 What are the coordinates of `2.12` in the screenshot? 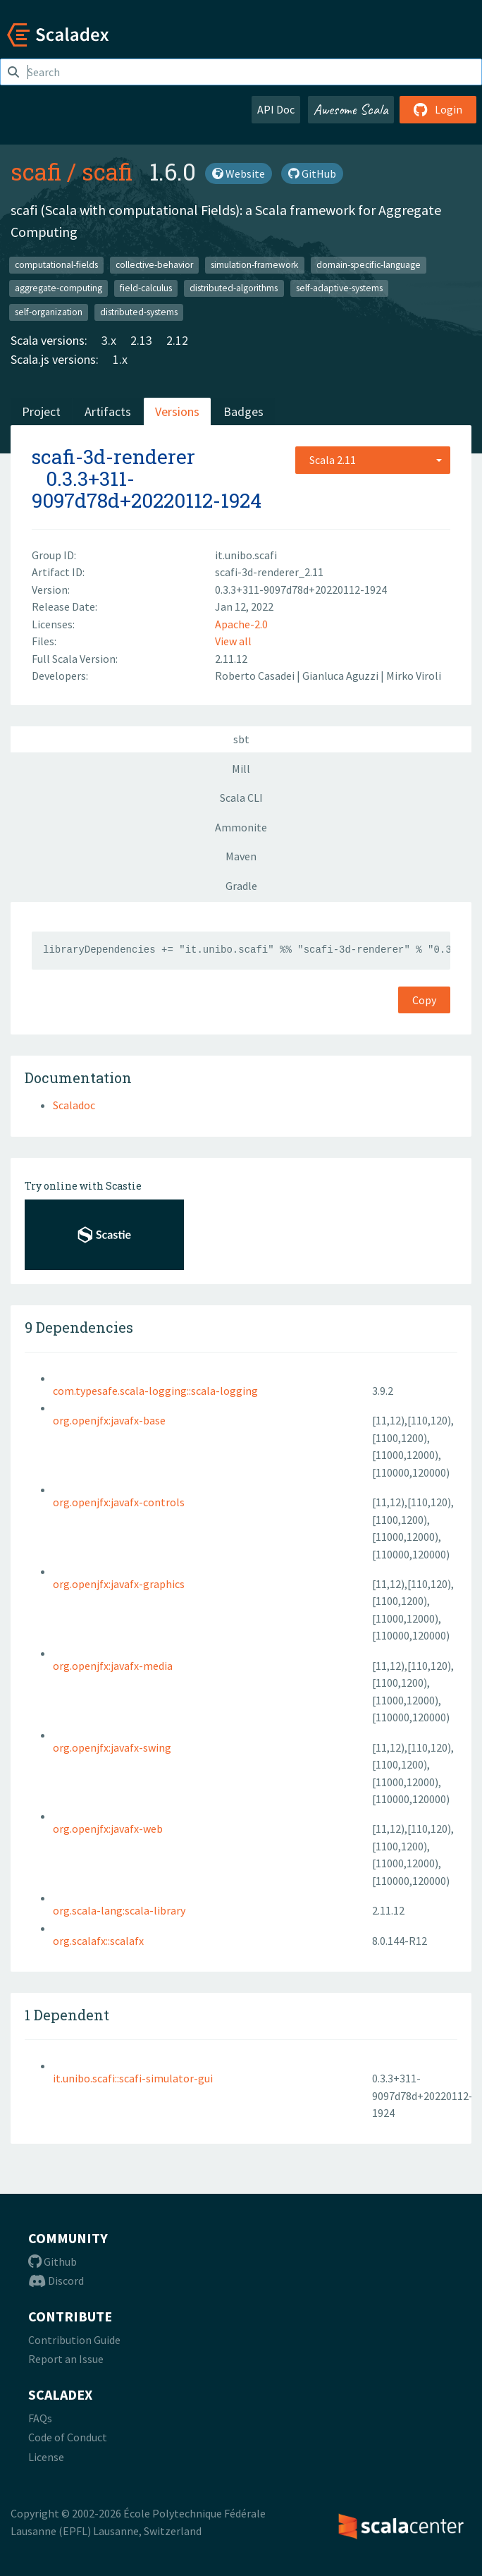 It's located at (177, 340).